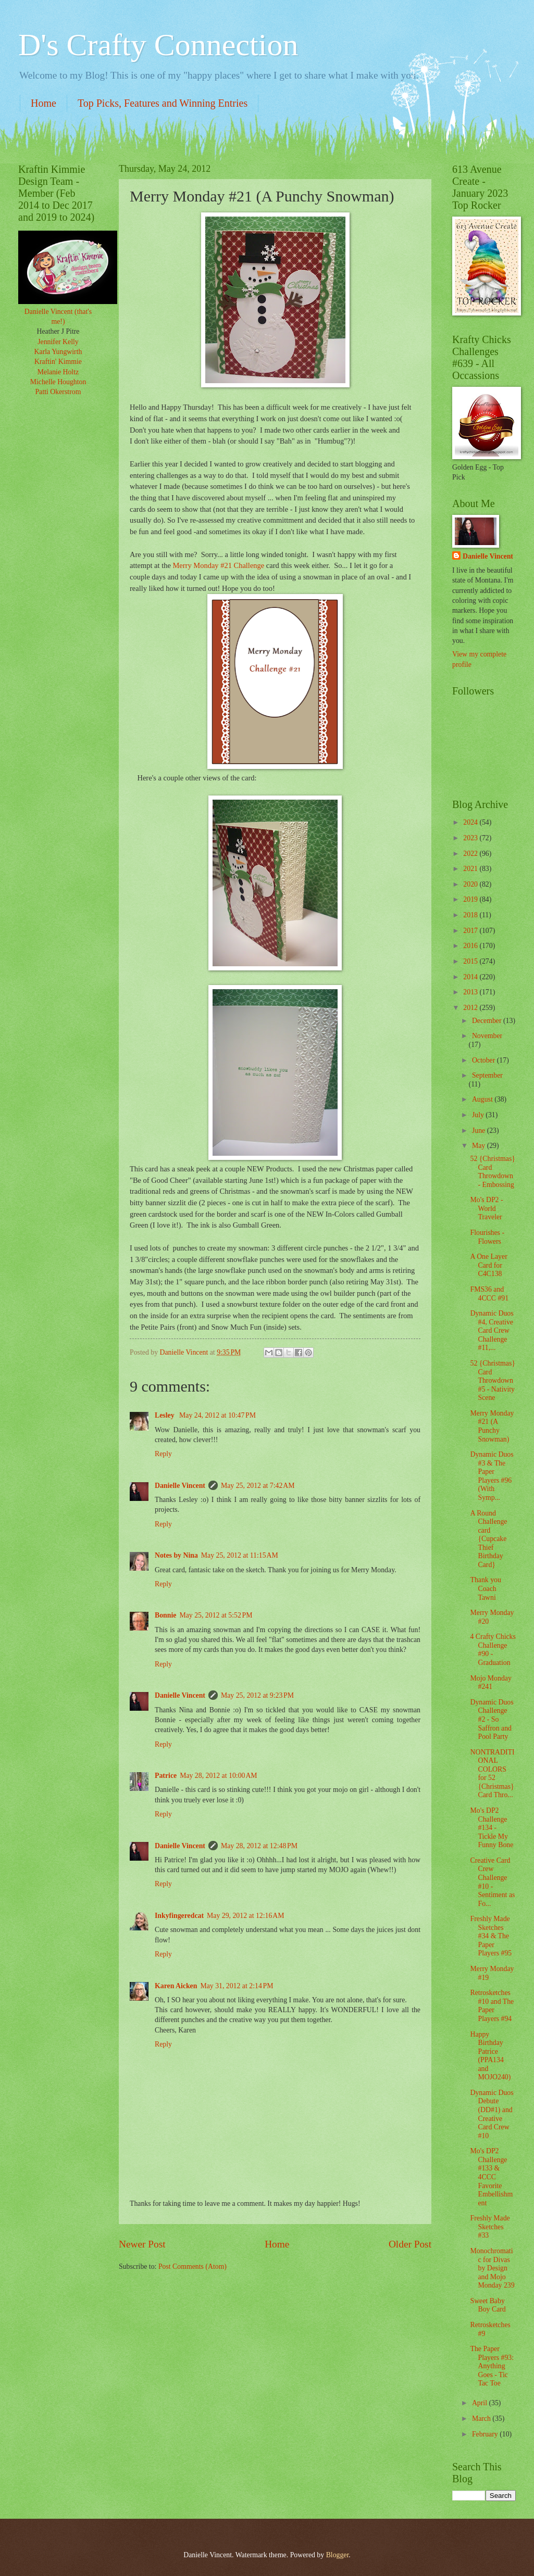  I want to click on Karen Aicken, so click(176, 1986).